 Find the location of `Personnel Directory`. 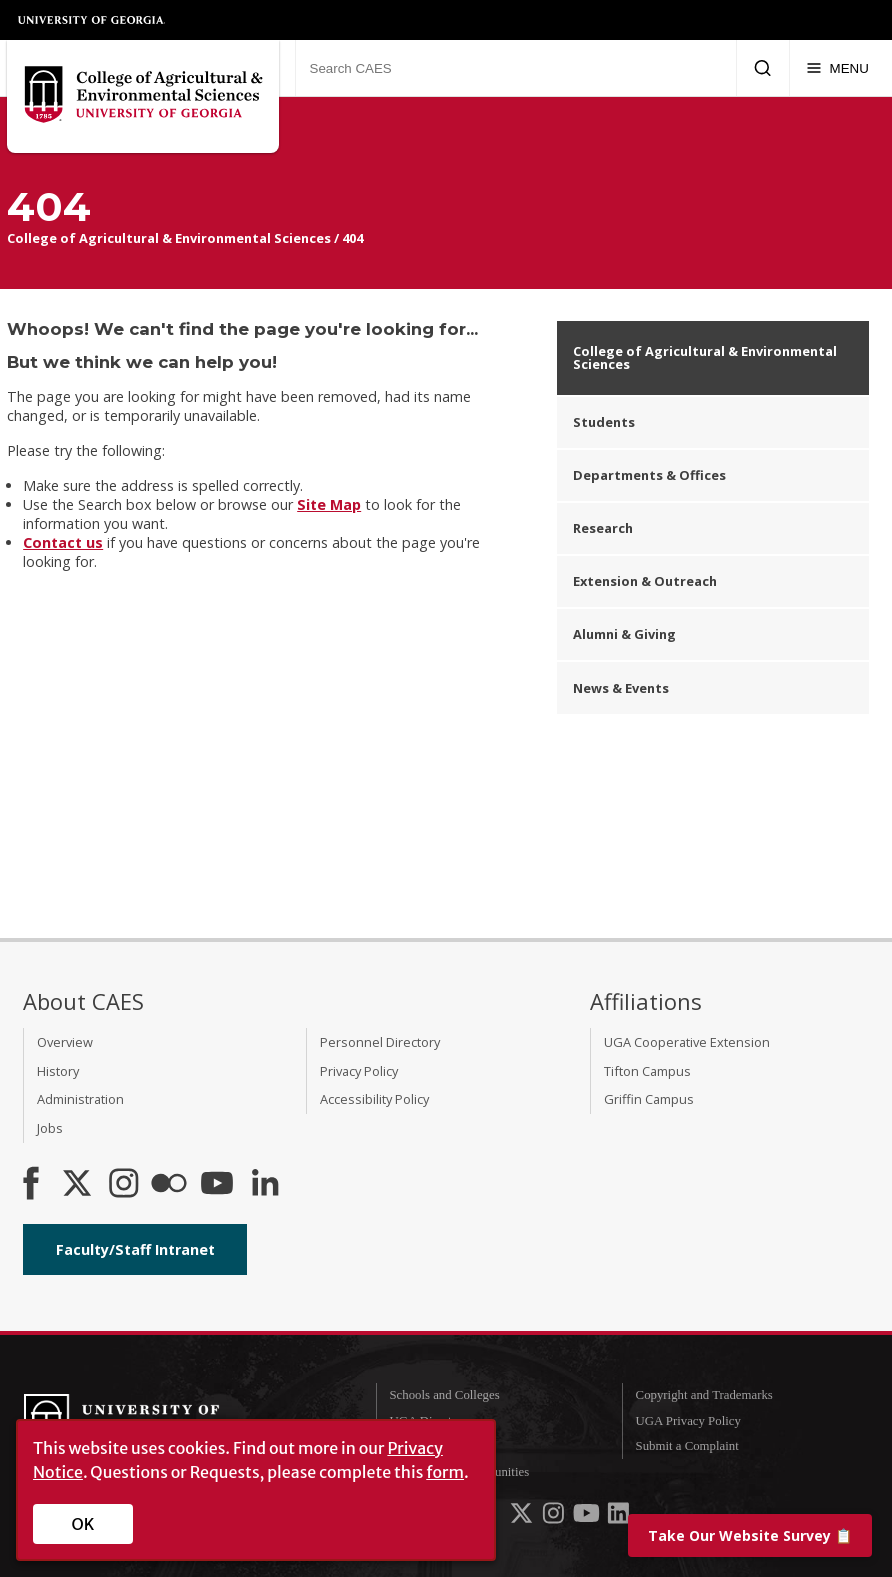

Personnel Directory is located at coordinates (380, 1042).